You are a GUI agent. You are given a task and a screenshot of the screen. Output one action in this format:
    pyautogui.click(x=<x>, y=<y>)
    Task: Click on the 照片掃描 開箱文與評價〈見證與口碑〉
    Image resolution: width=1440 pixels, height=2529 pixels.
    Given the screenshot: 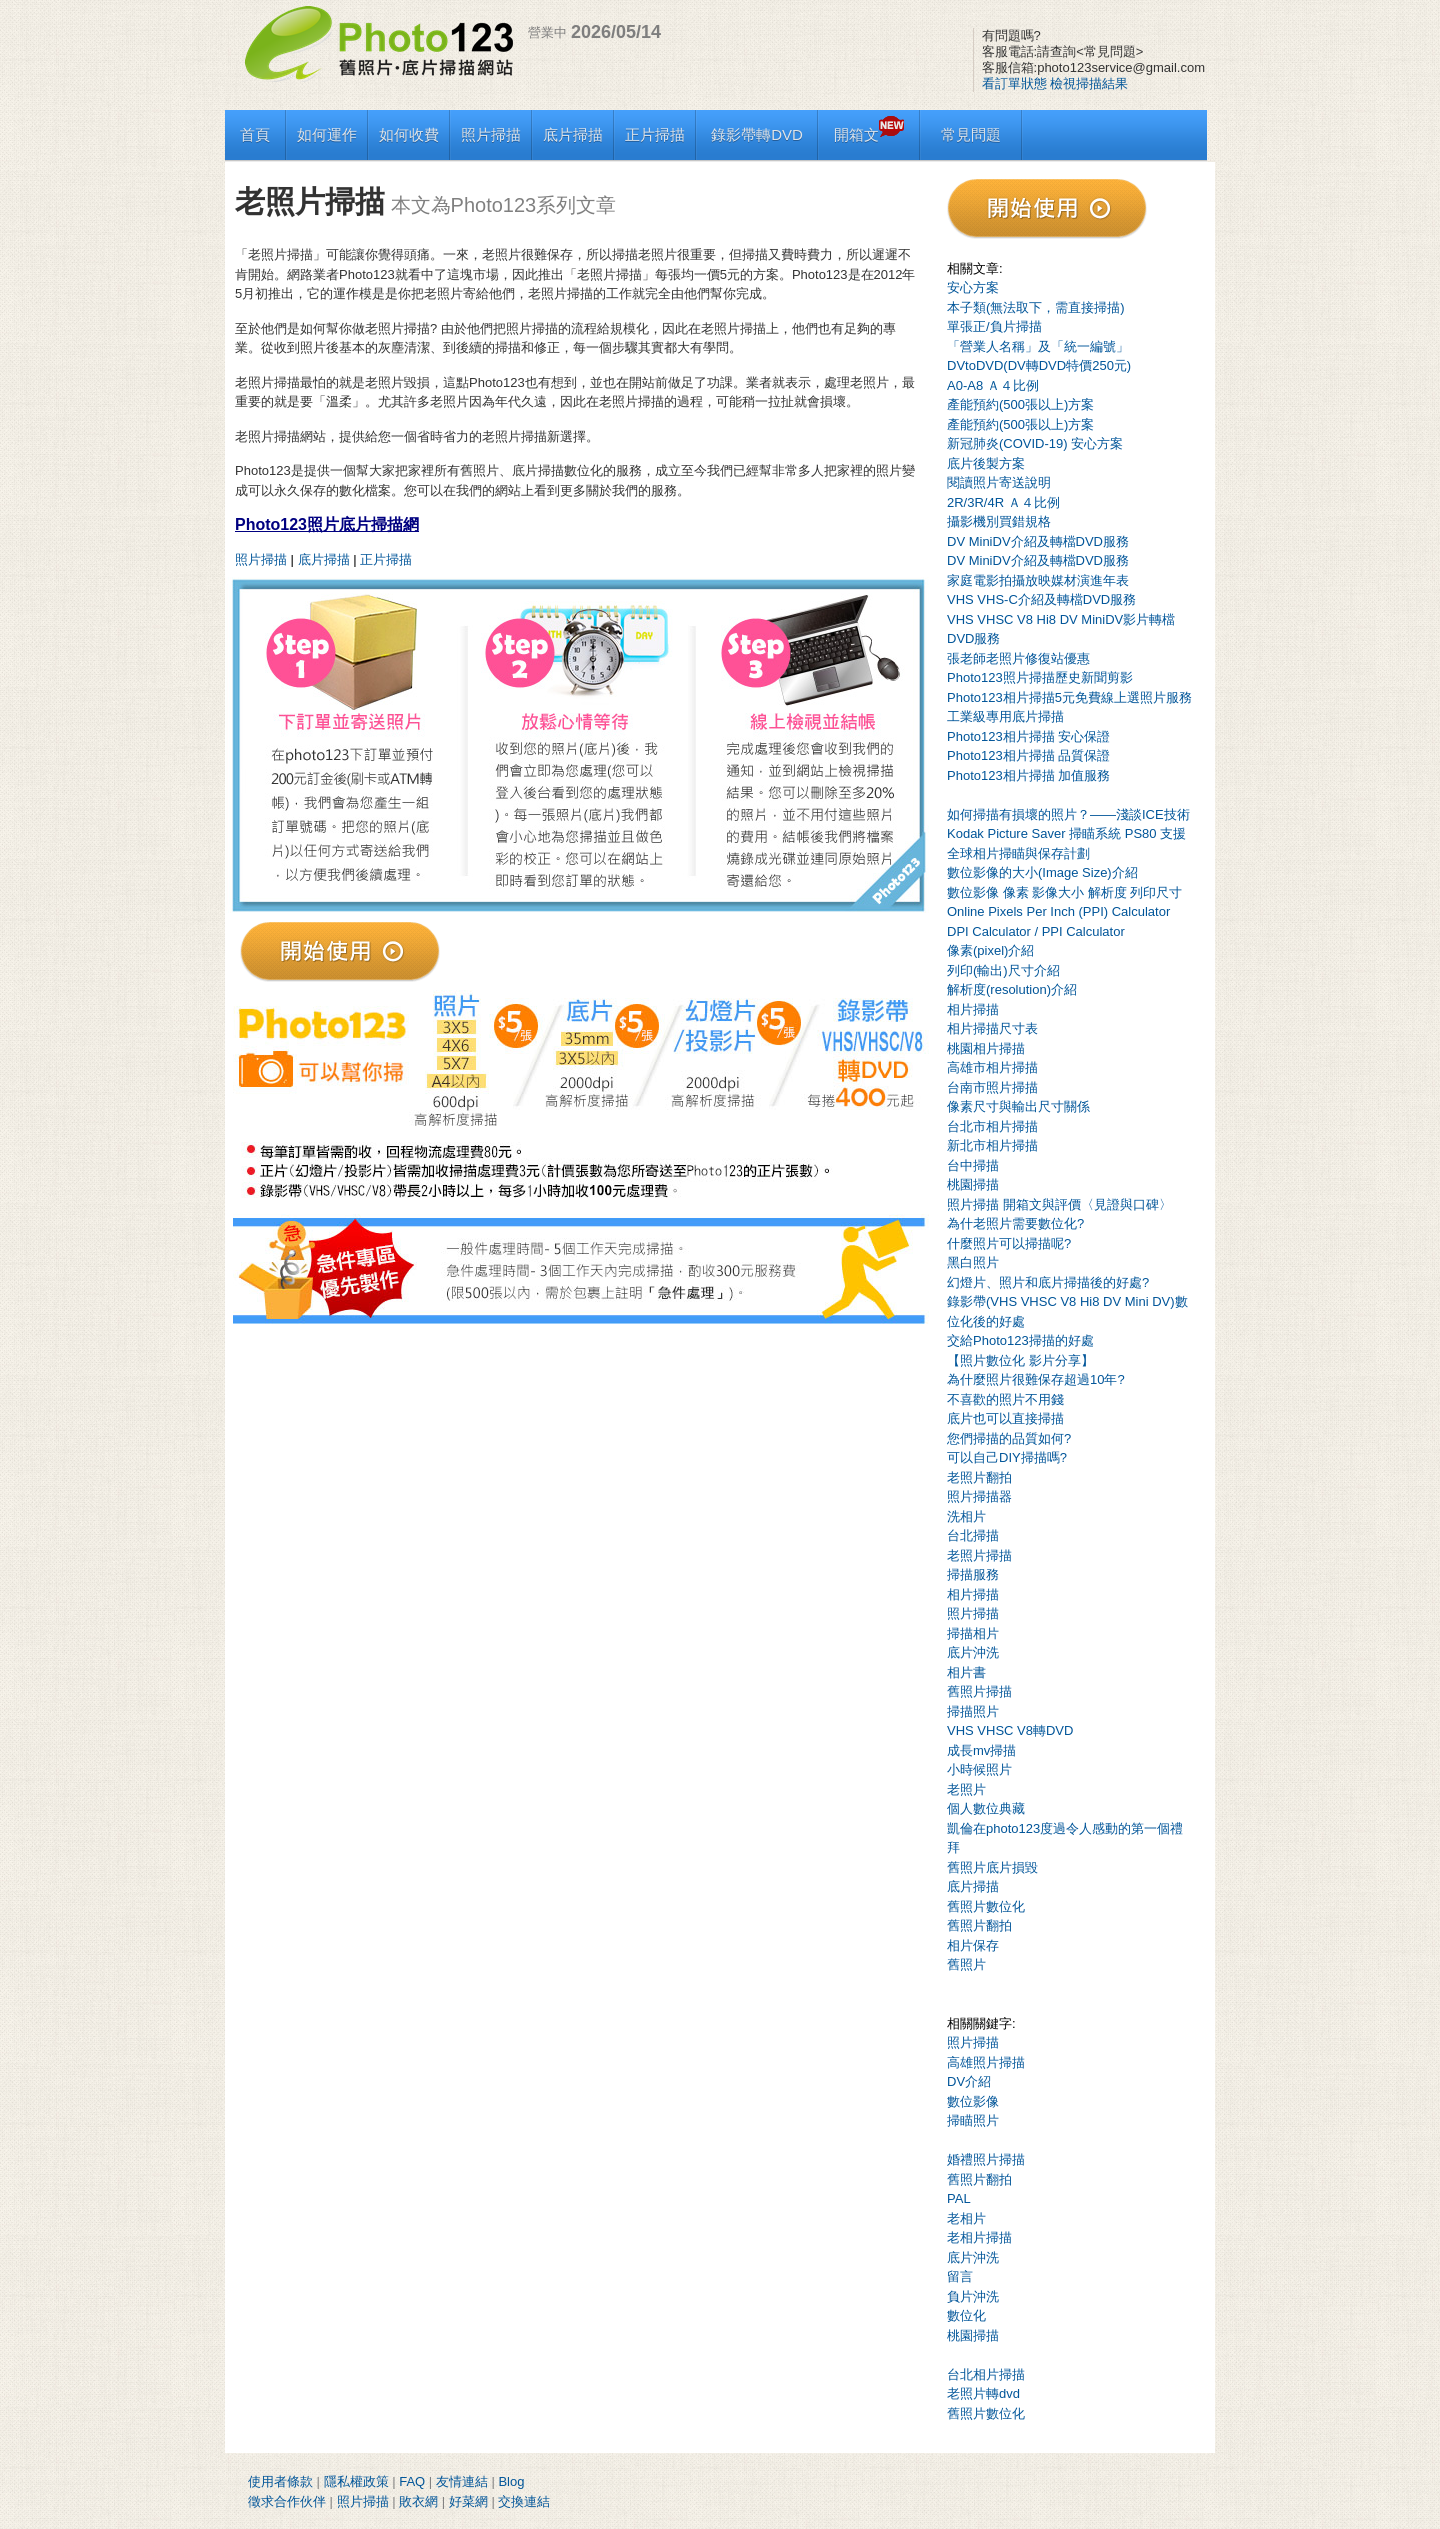 What is the action you would take?
    pyautogui.click(x=1059, y=1204)
    